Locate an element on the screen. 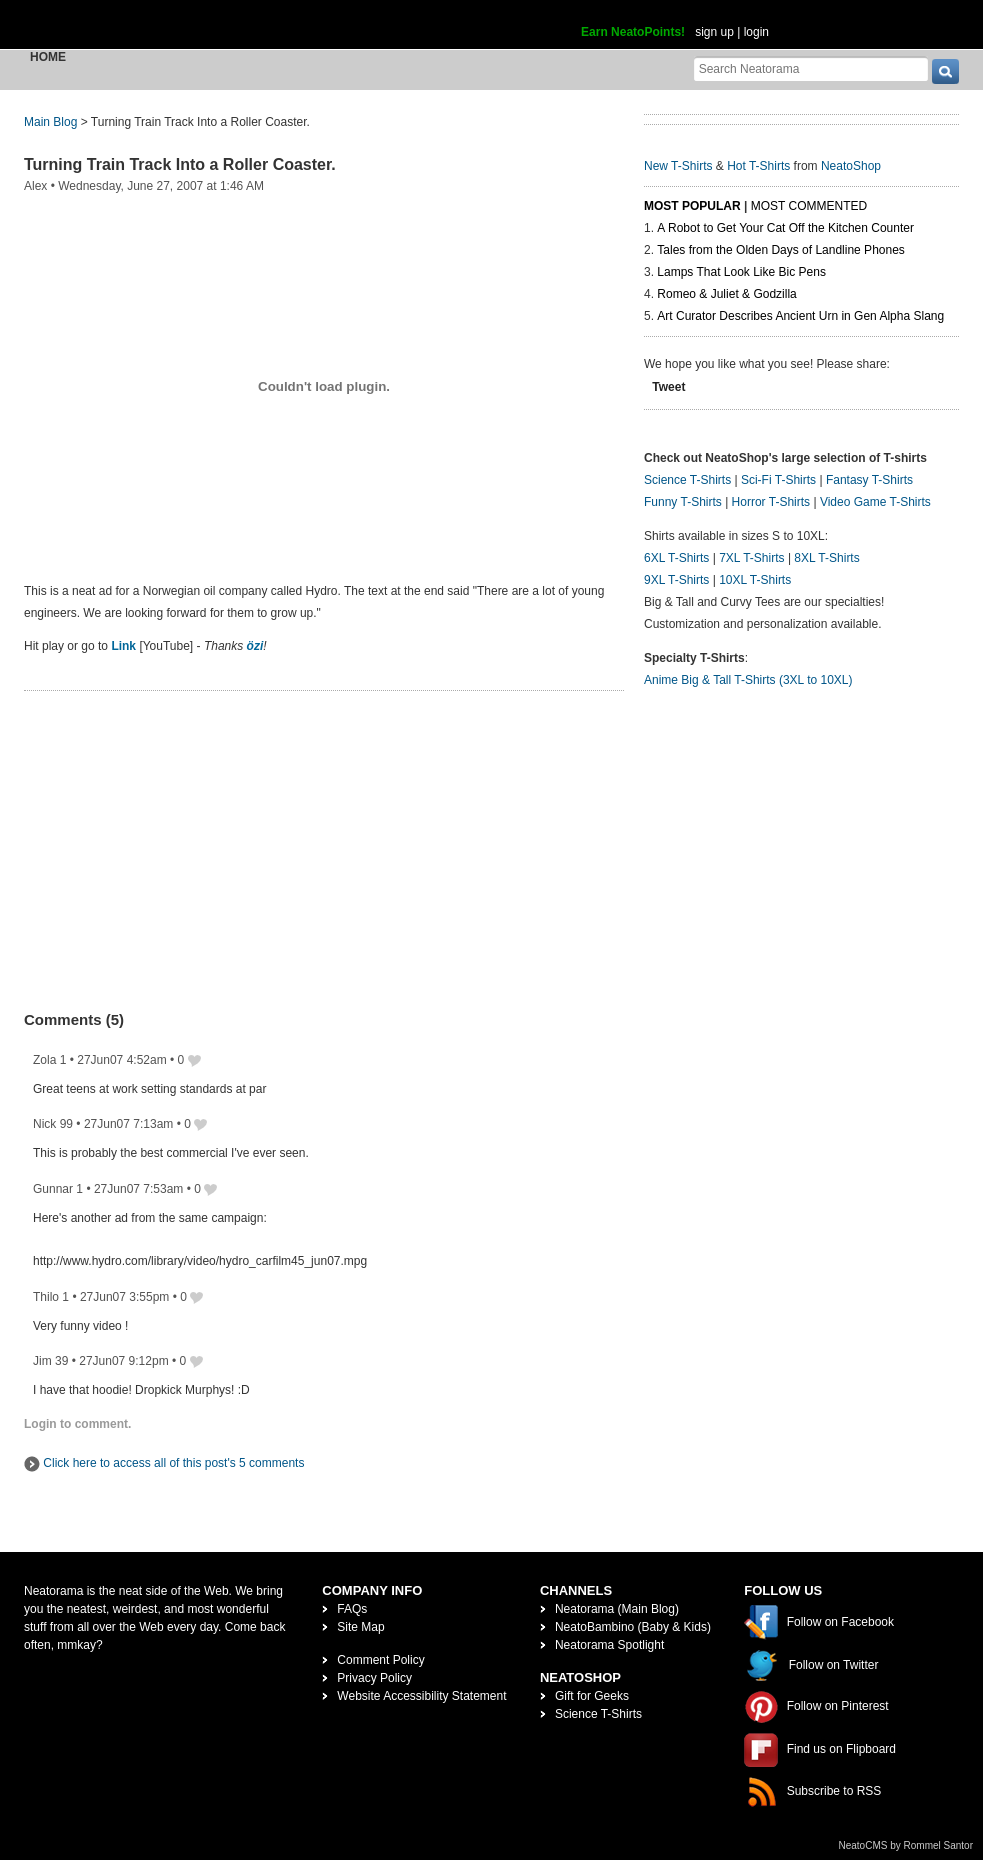  Comment Policy is located at coordinates (380, 1660).